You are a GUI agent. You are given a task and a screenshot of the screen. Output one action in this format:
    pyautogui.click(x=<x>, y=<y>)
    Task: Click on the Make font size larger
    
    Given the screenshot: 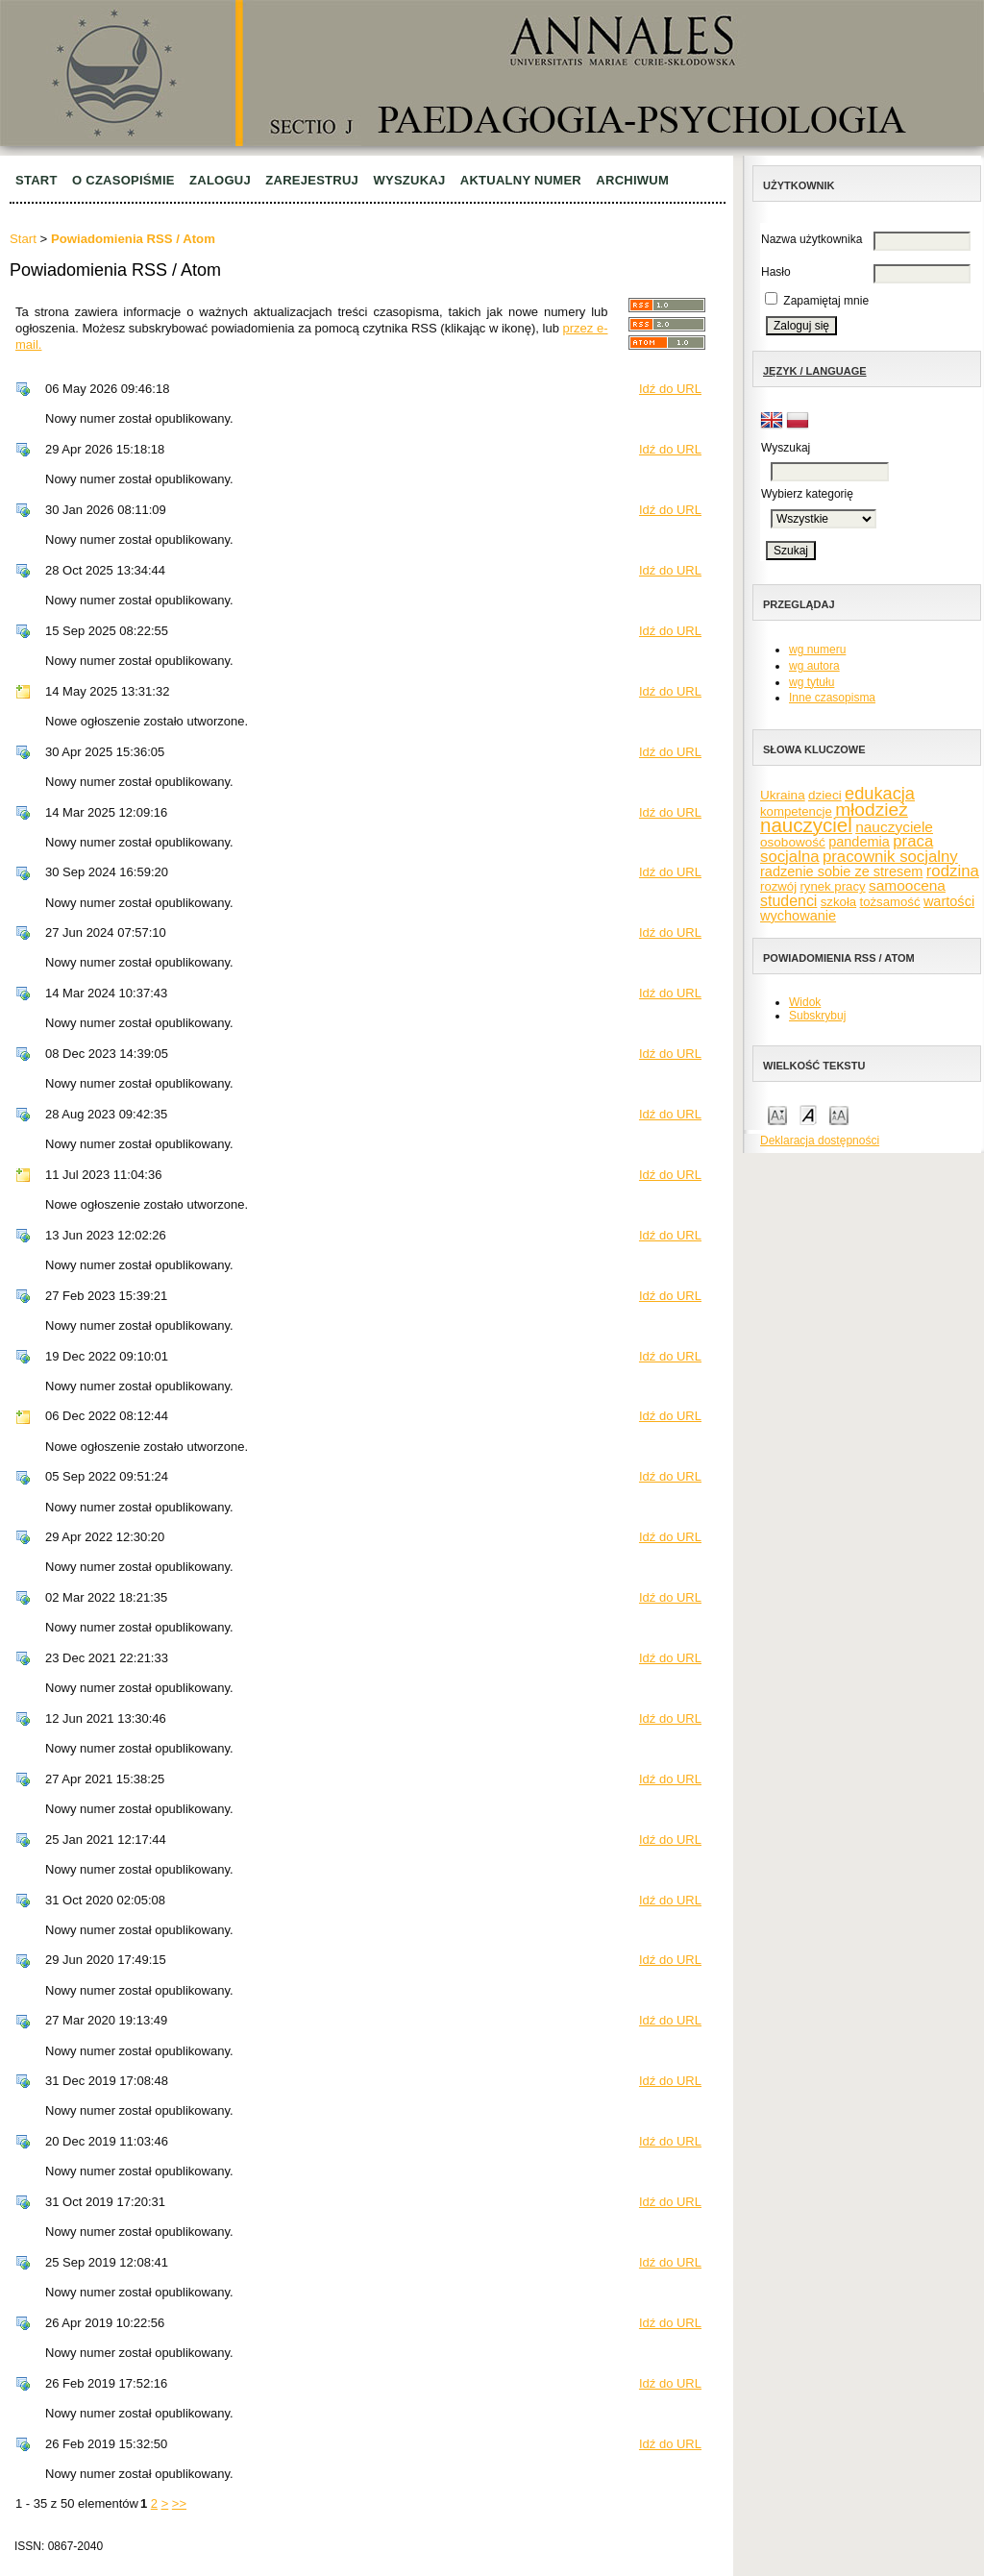 What is the action you would take?
    pyautogui.click(x=839, y=1114)
    